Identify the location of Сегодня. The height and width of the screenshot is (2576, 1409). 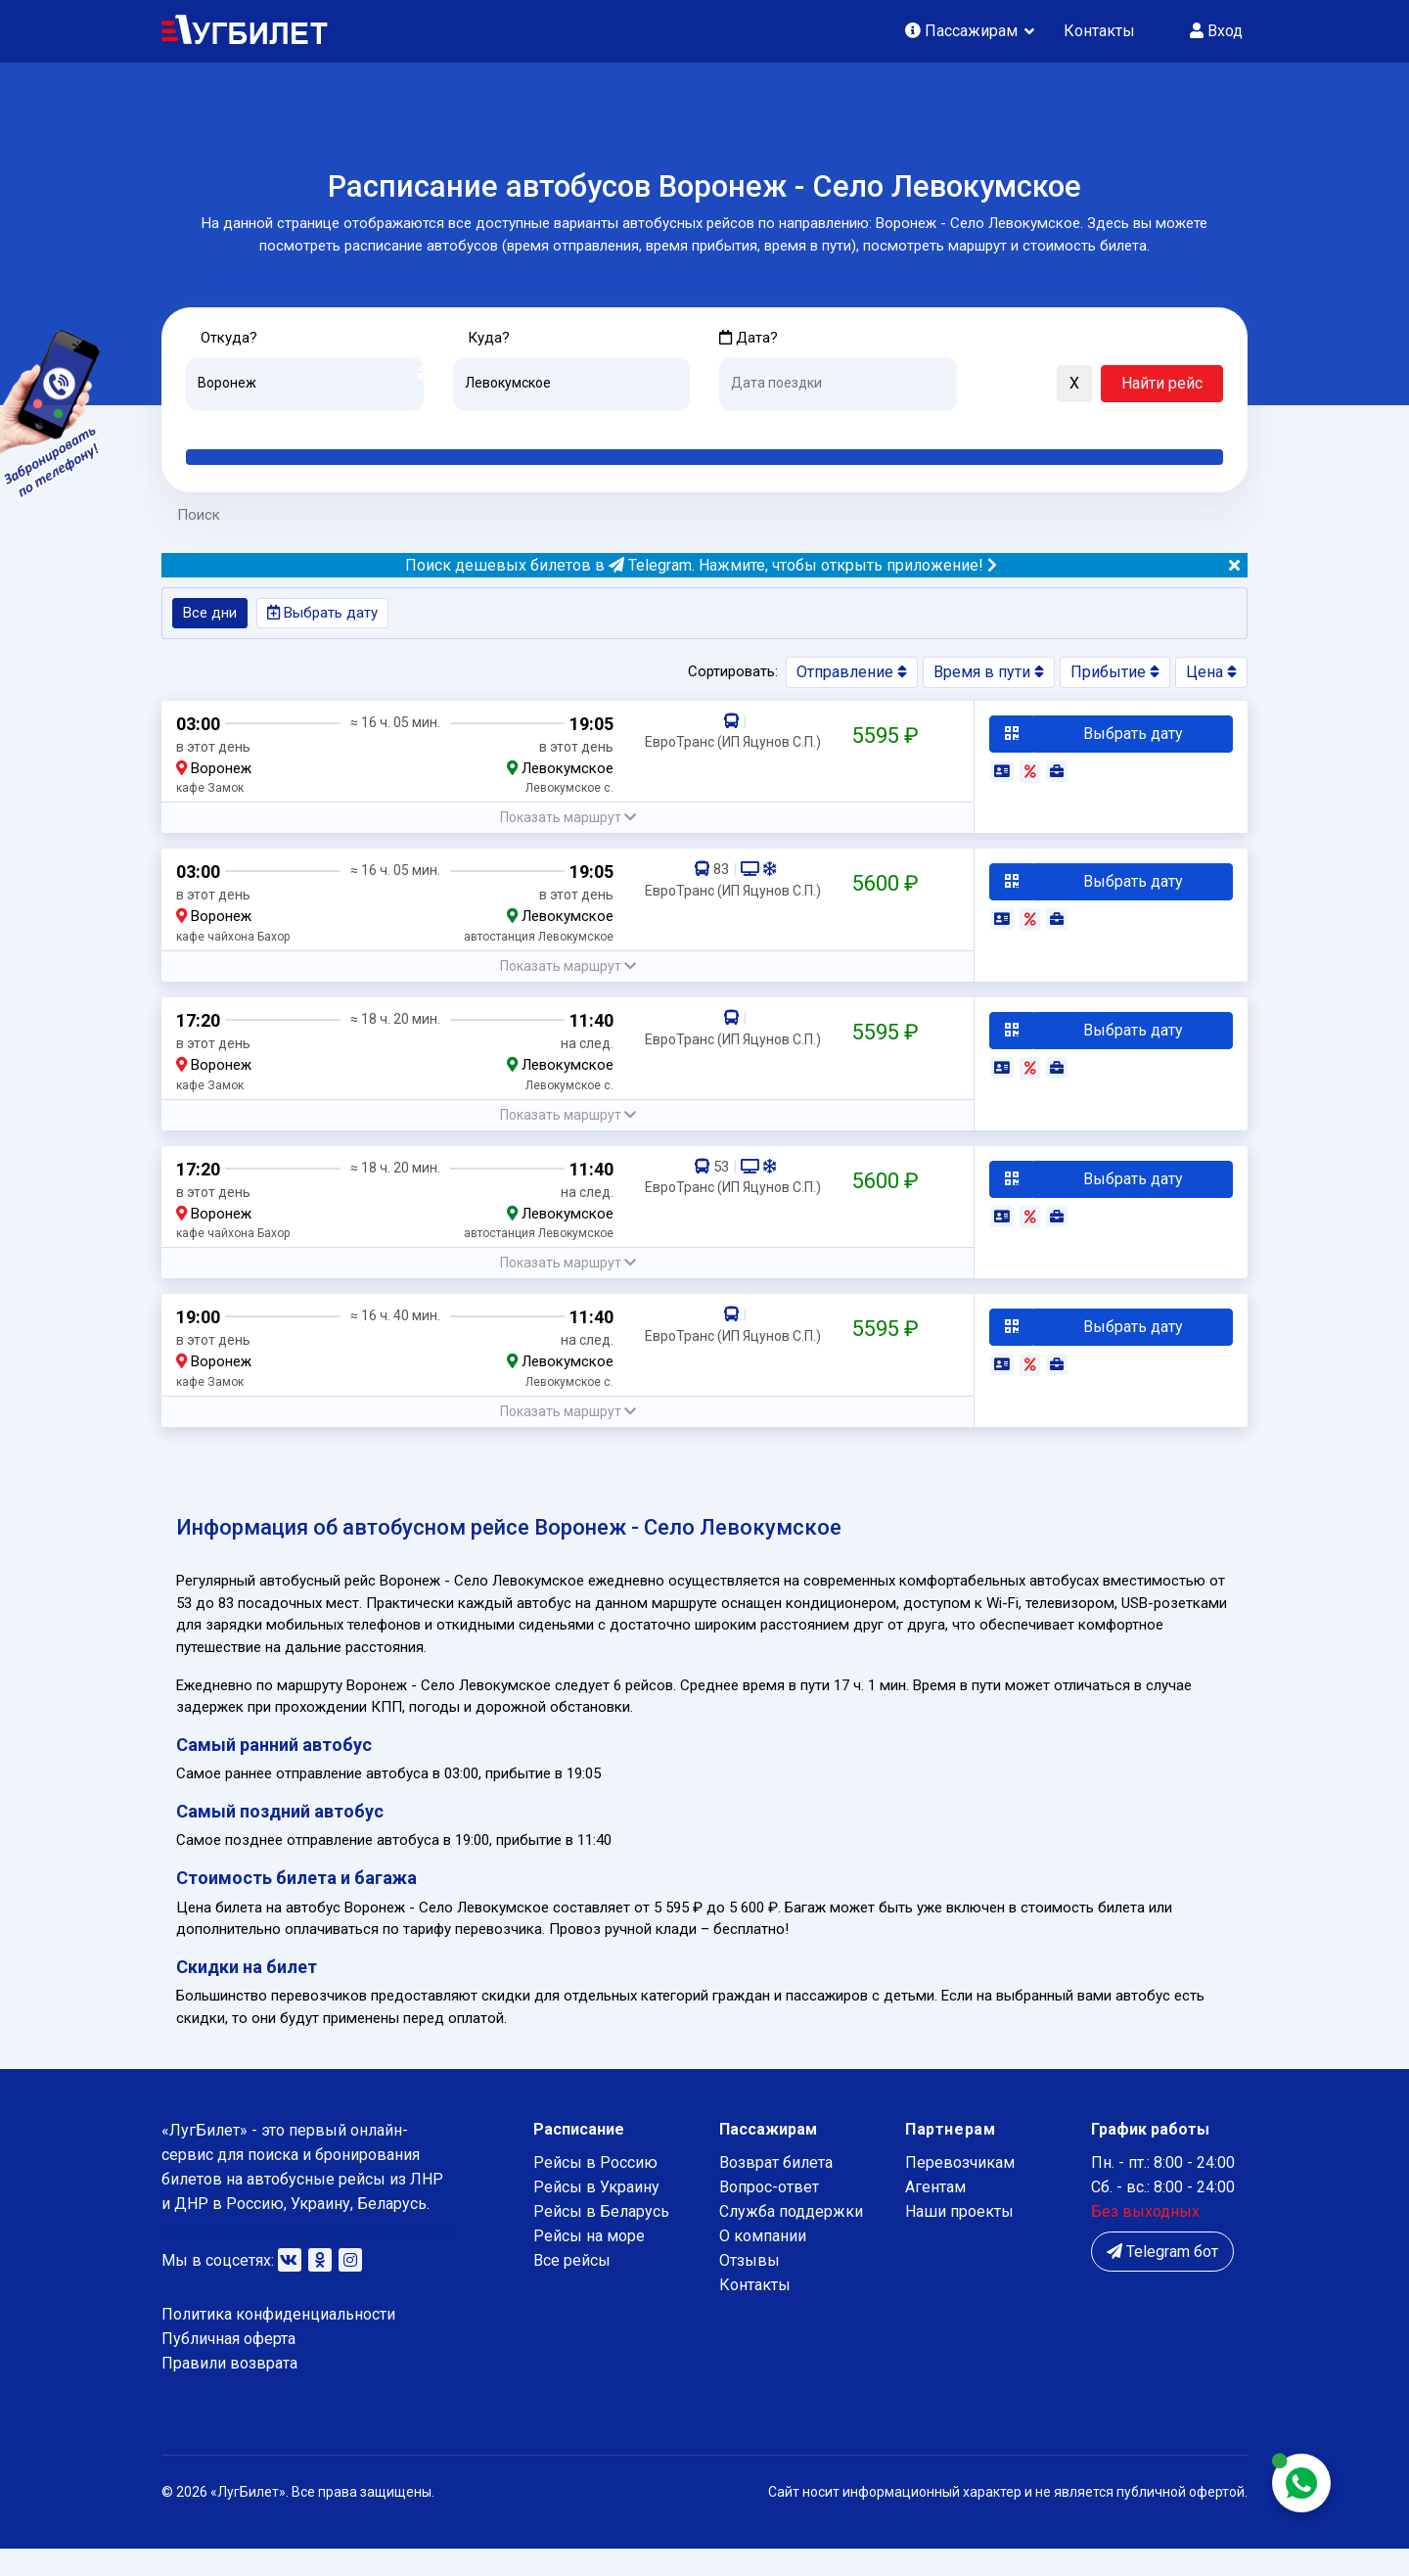
(748, 427).